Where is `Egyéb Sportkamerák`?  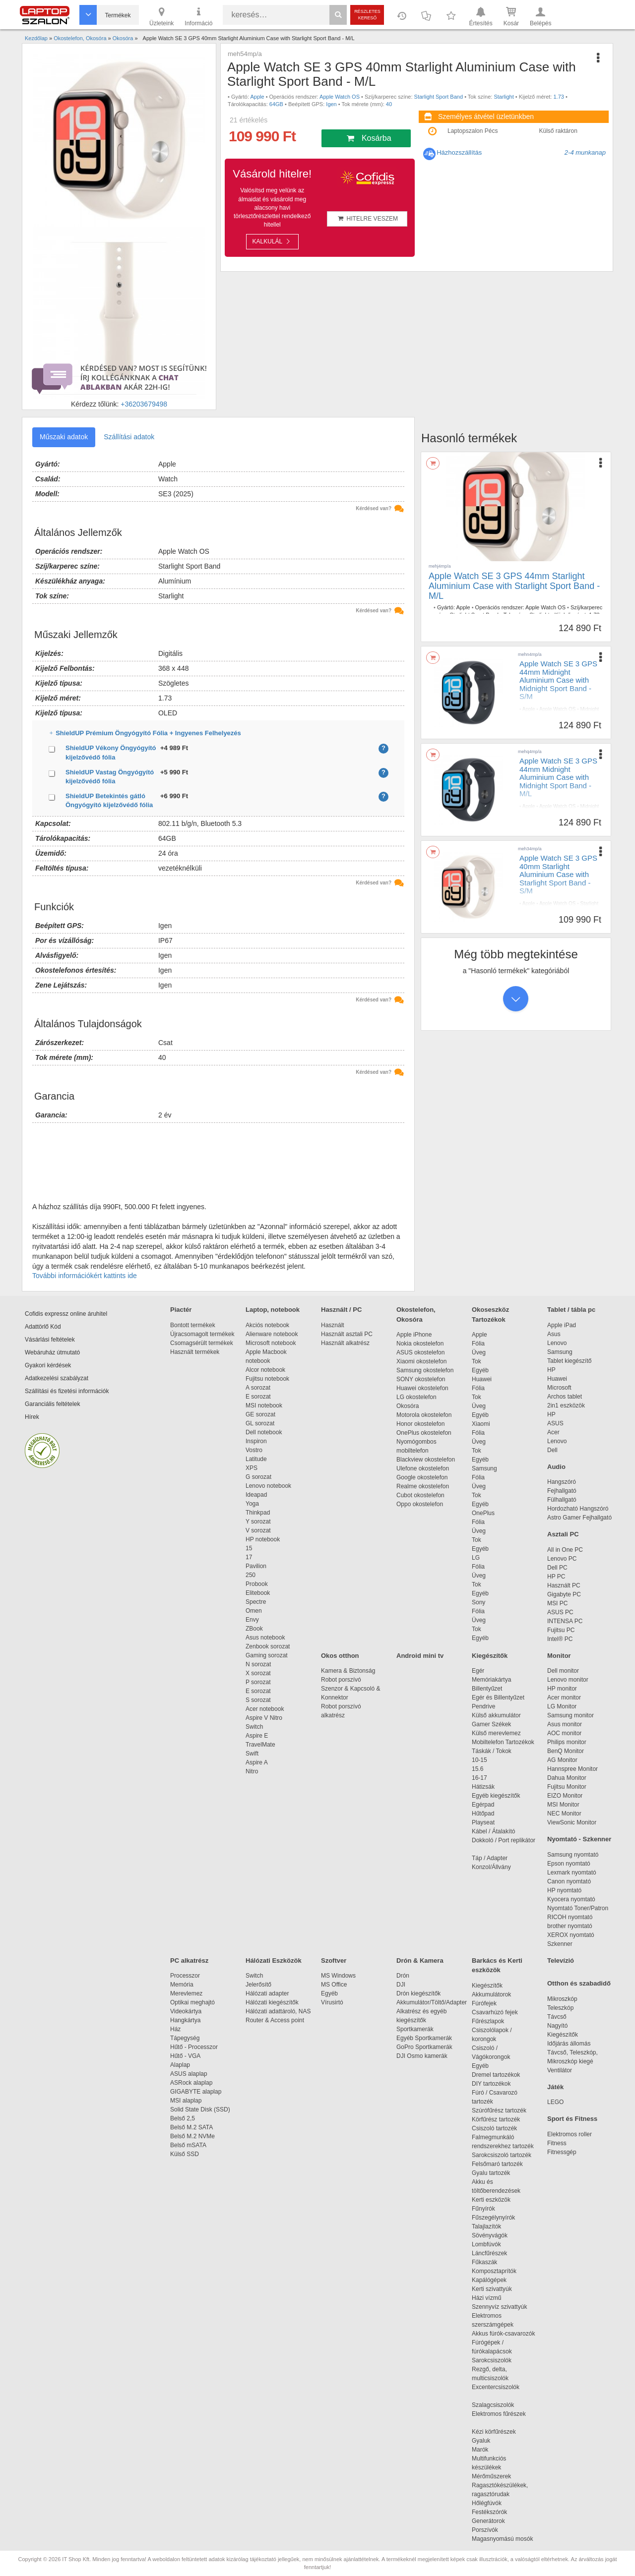 Egyéb Sportkamerák is located at coordinates (425, 2038).